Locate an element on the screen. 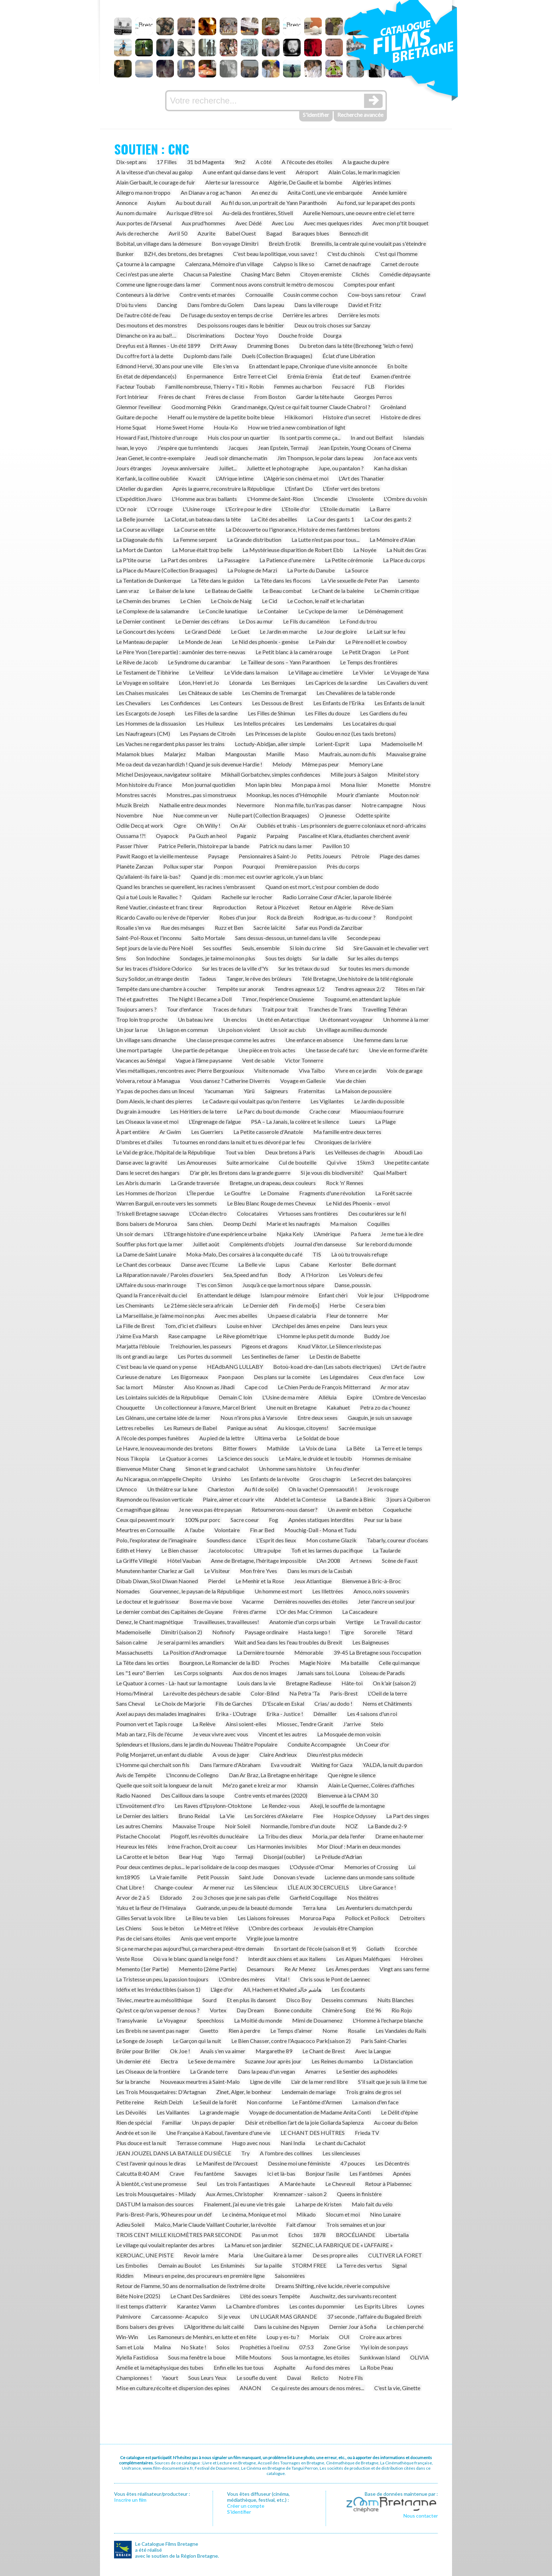  Fait d’amour is located at coordinates (301, 2224).